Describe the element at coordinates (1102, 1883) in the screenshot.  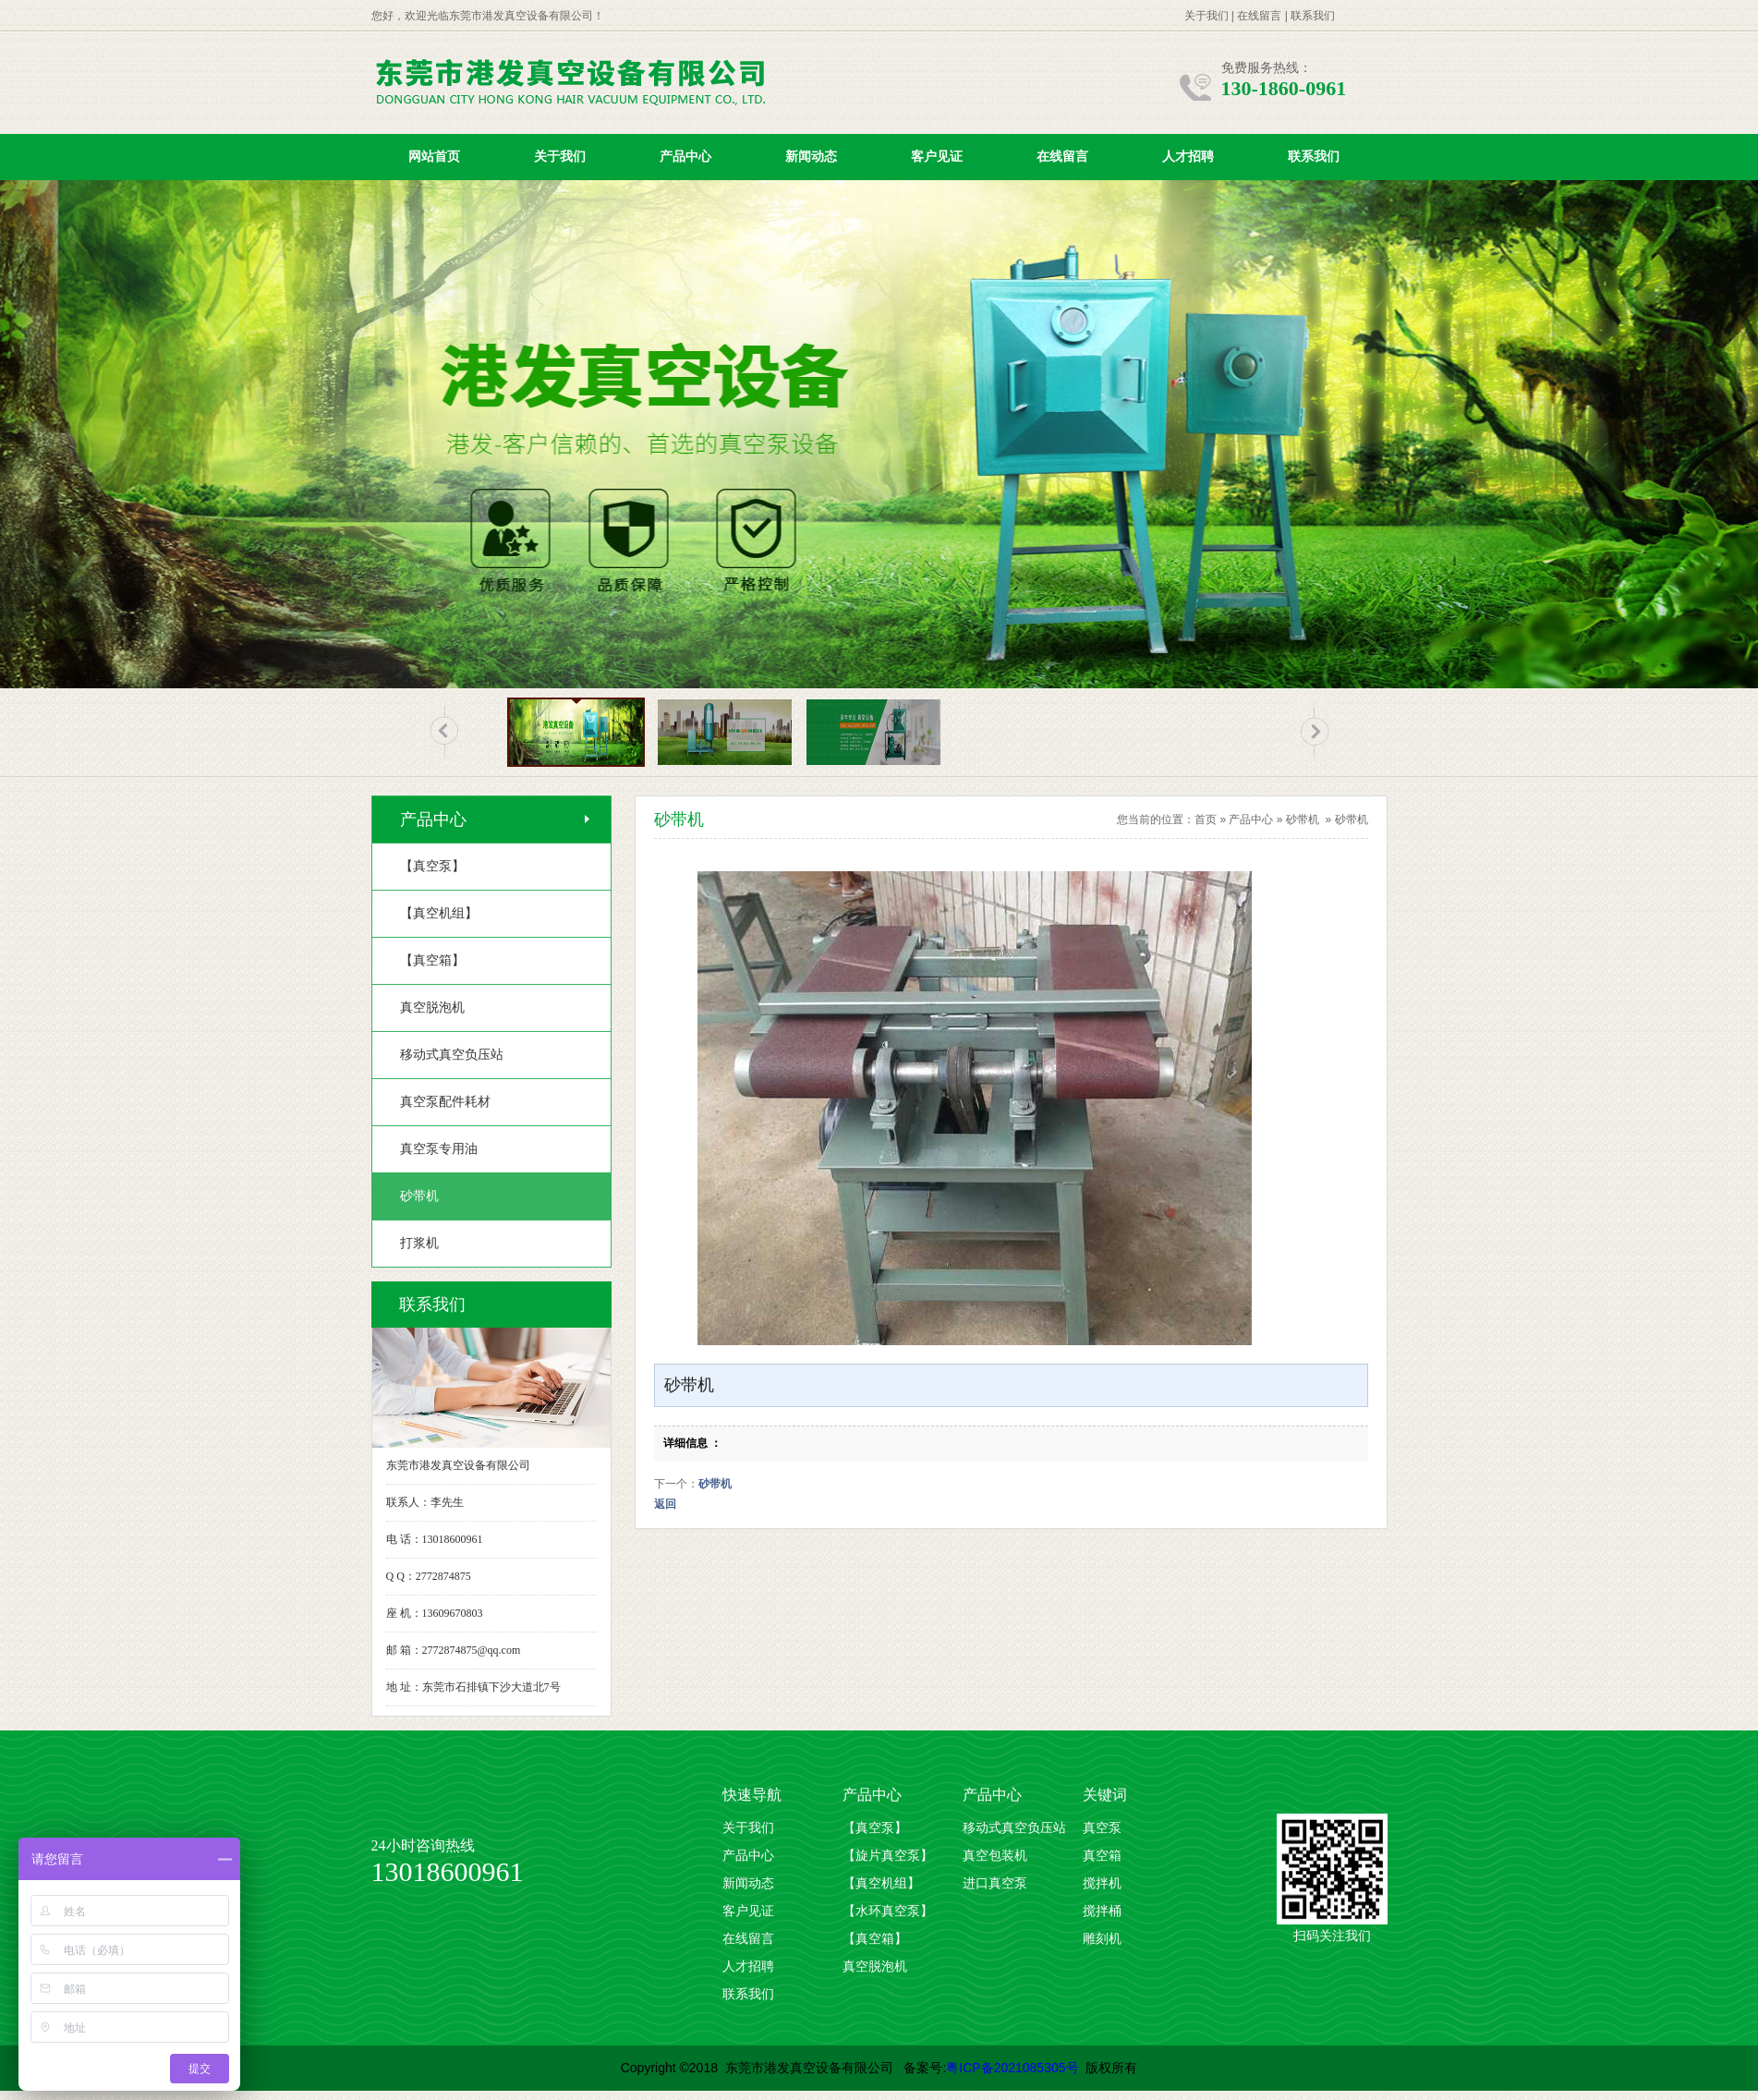
I see `搅拌机` at that location.